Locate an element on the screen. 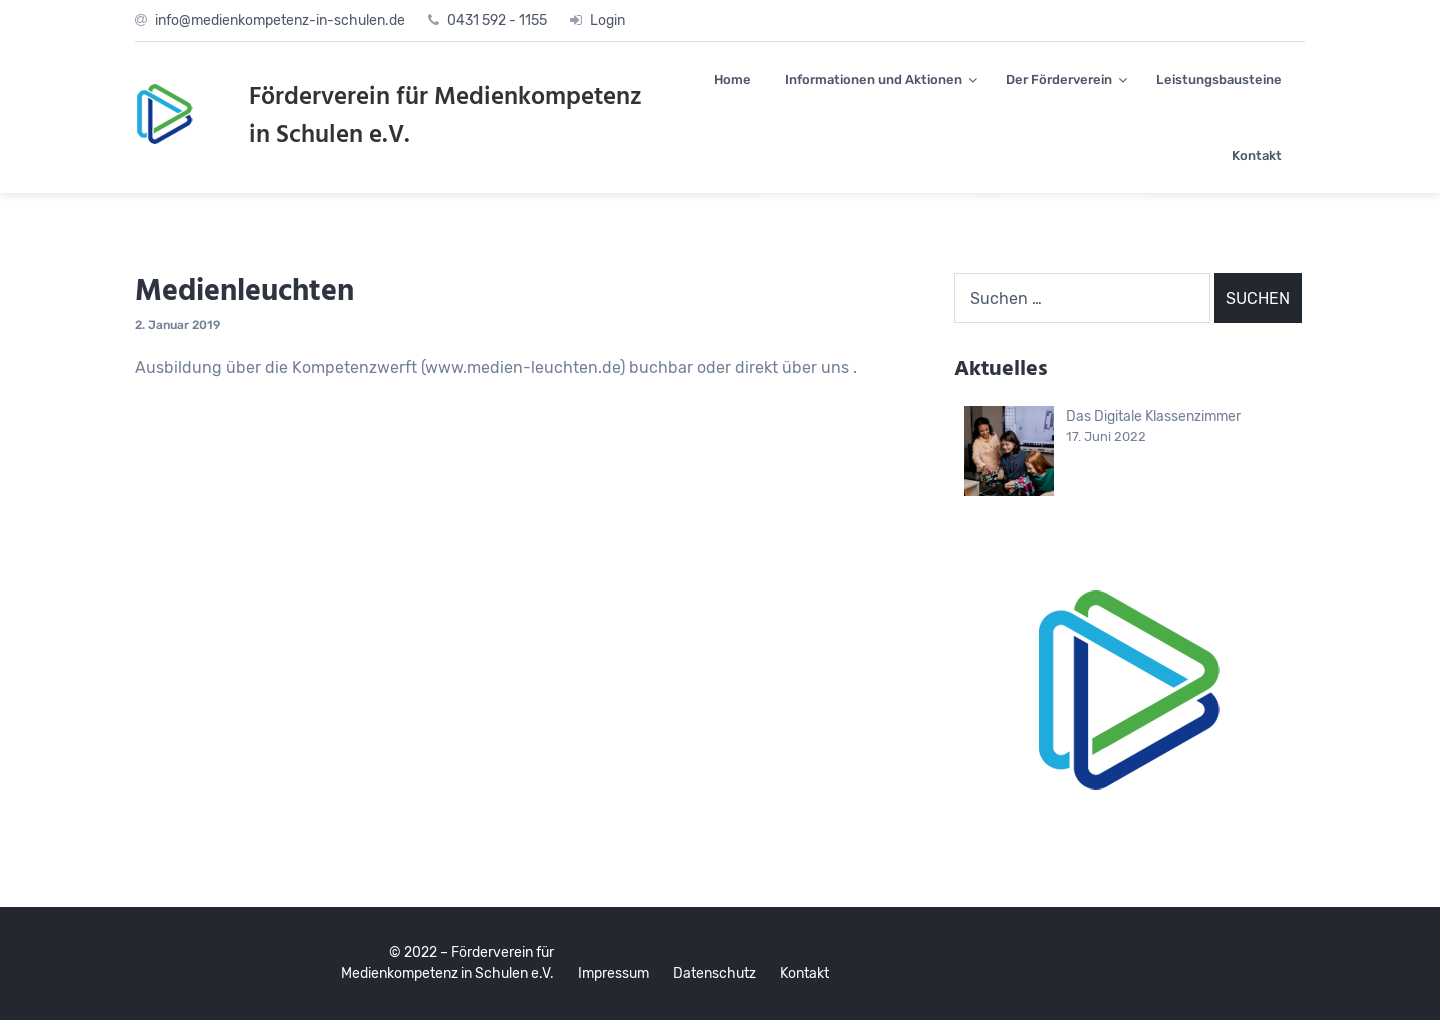  Impressum is located at coordinates (613, 973).